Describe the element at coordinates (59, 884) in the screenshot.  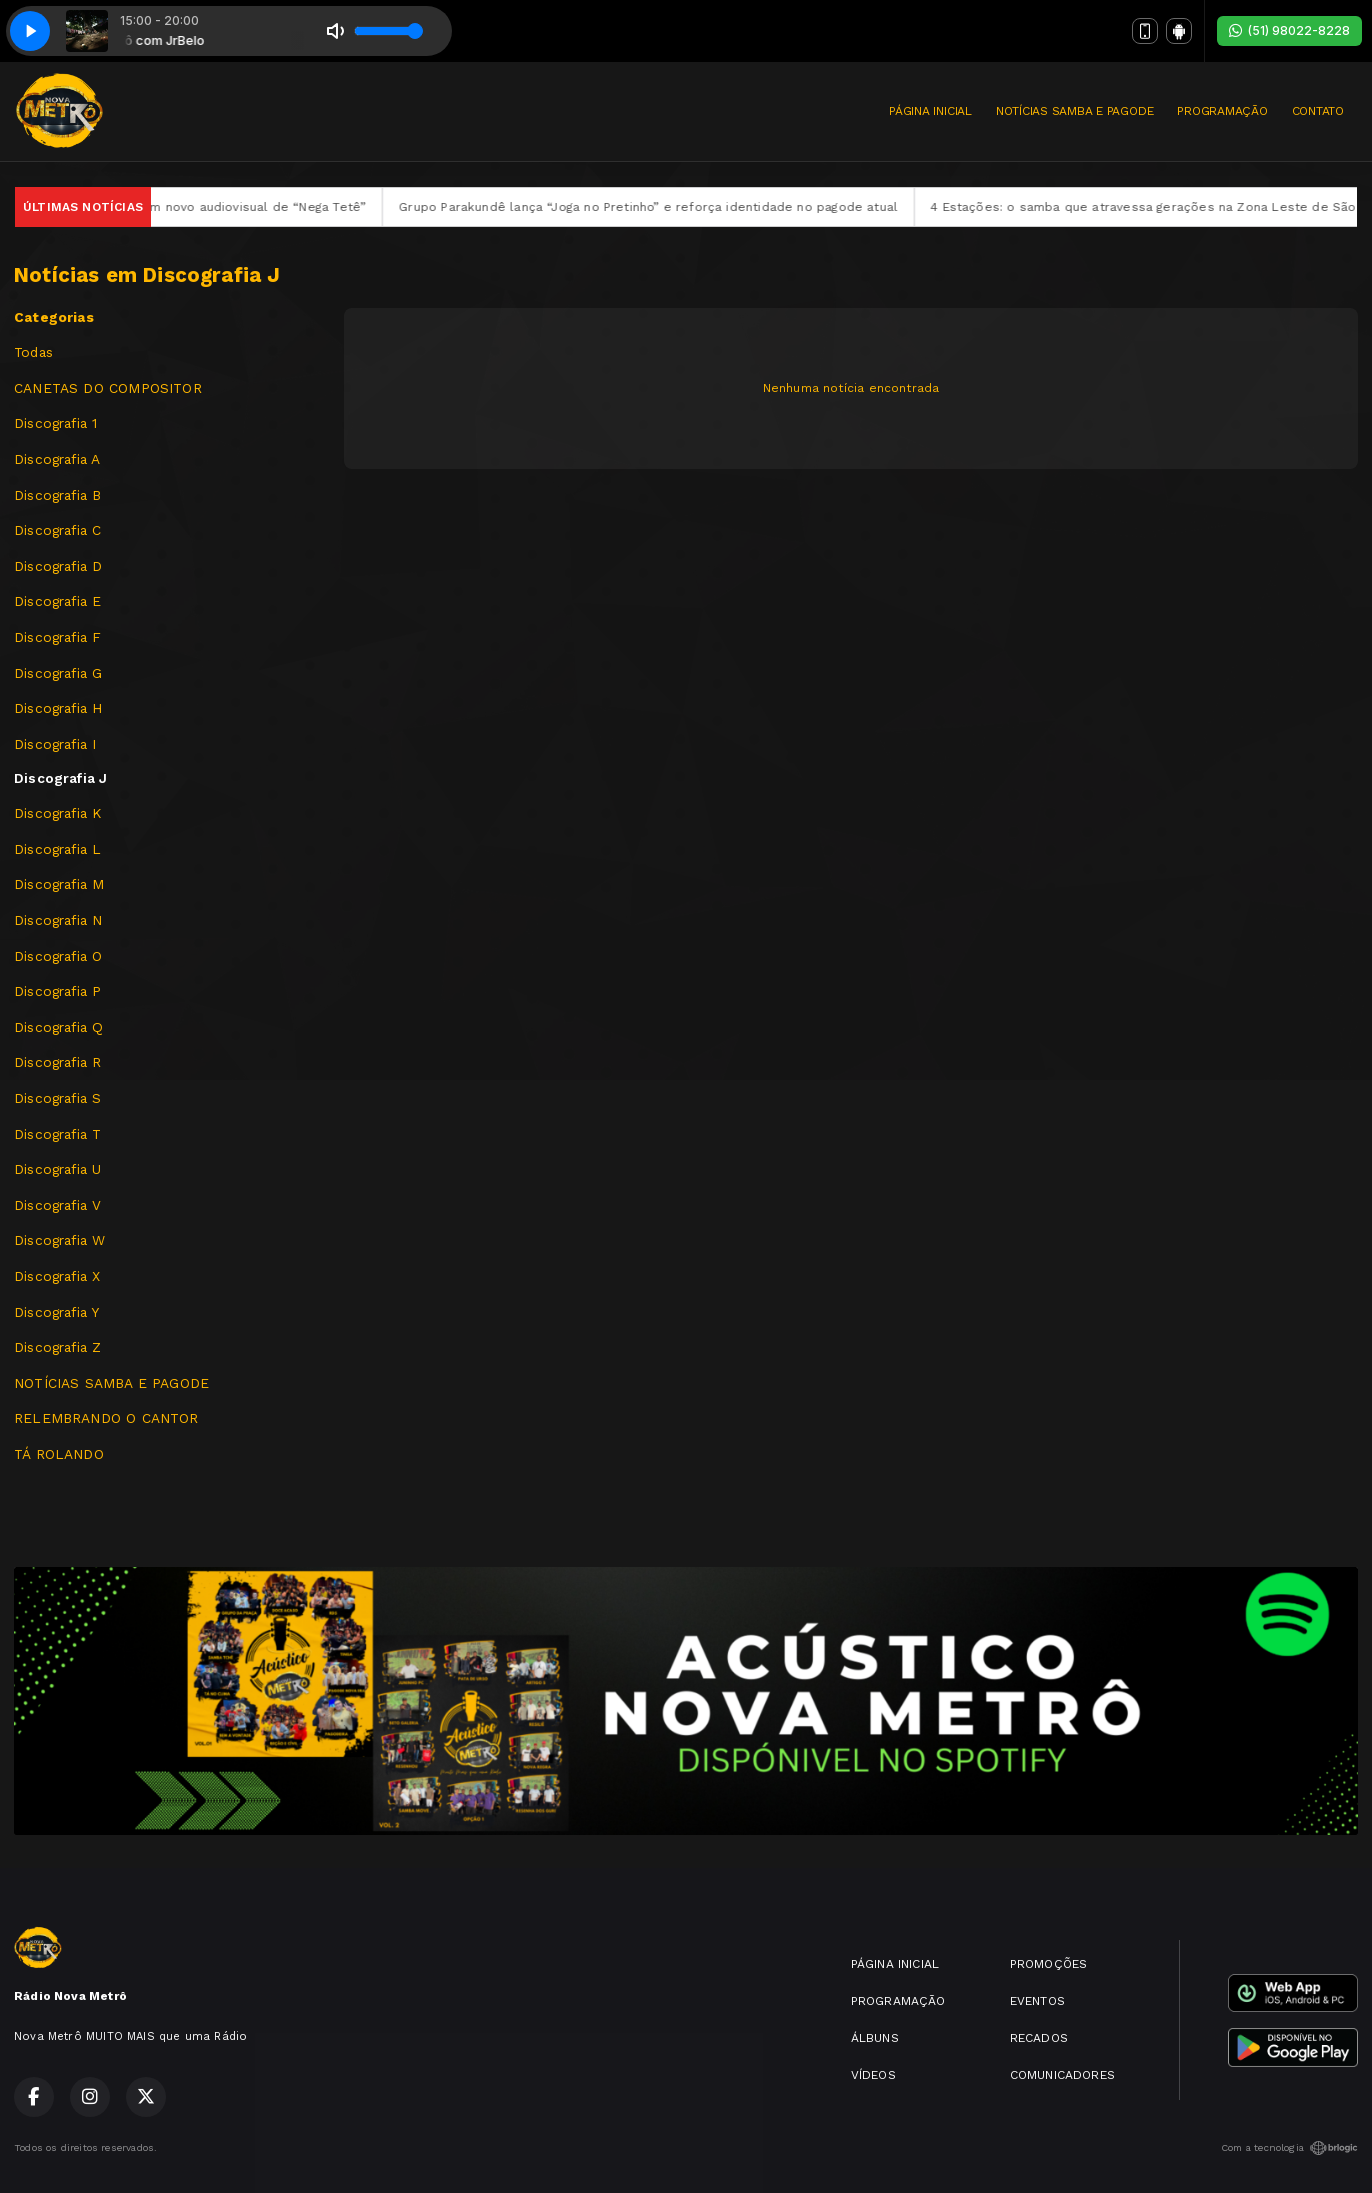
I see `Discografia M` at that location.